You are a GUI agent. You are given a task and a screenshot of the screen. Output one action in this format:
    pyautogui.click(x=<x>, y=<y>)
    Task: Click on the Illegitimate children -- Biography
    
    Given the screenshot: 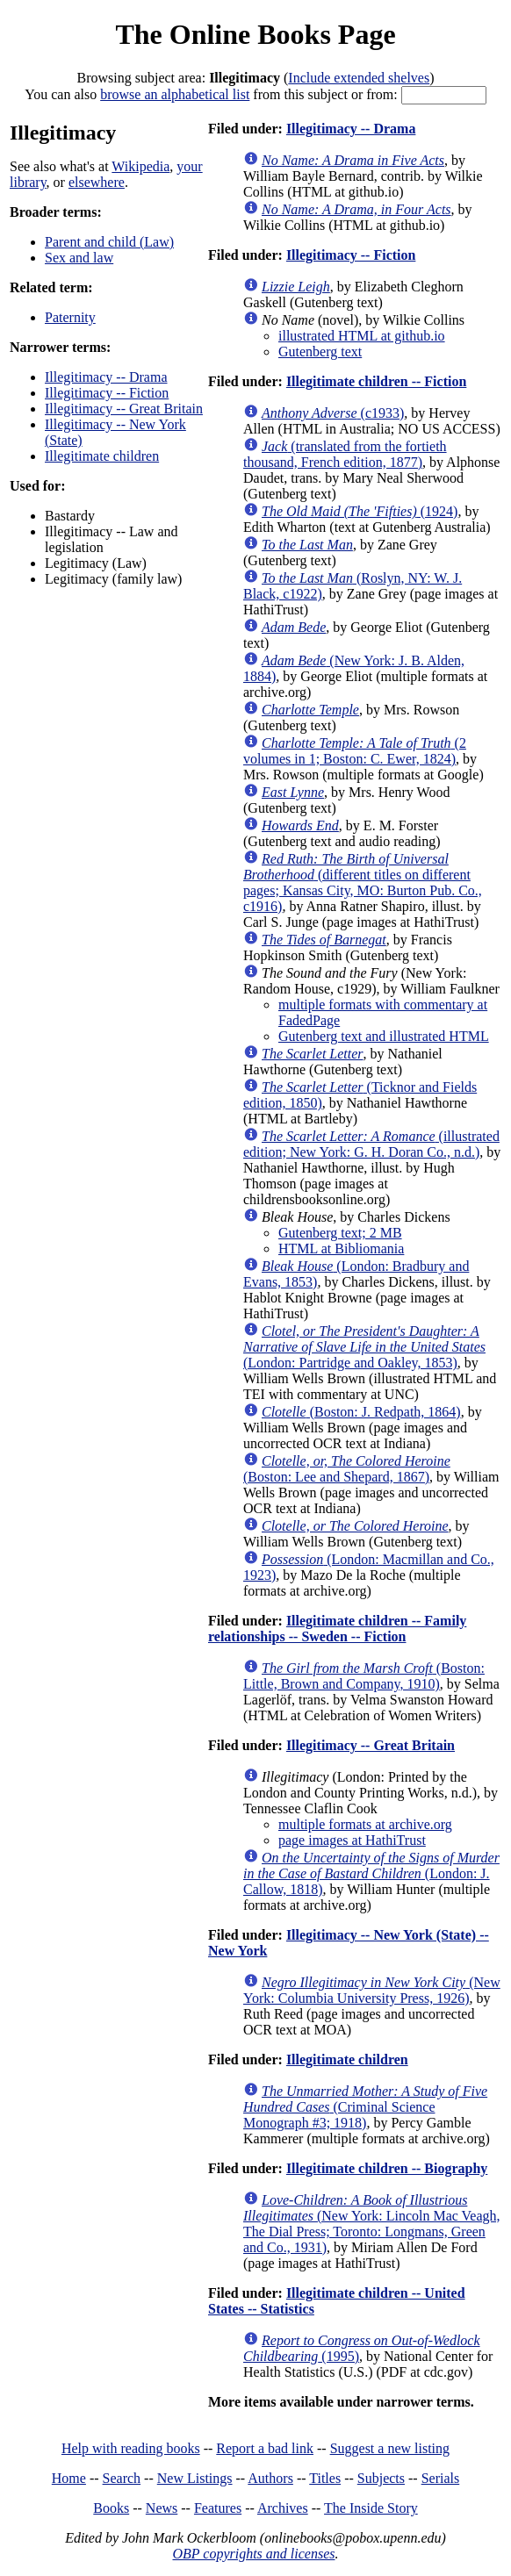 What is the action you would take?
    pyautogui.click(x=386, y=2168)
    